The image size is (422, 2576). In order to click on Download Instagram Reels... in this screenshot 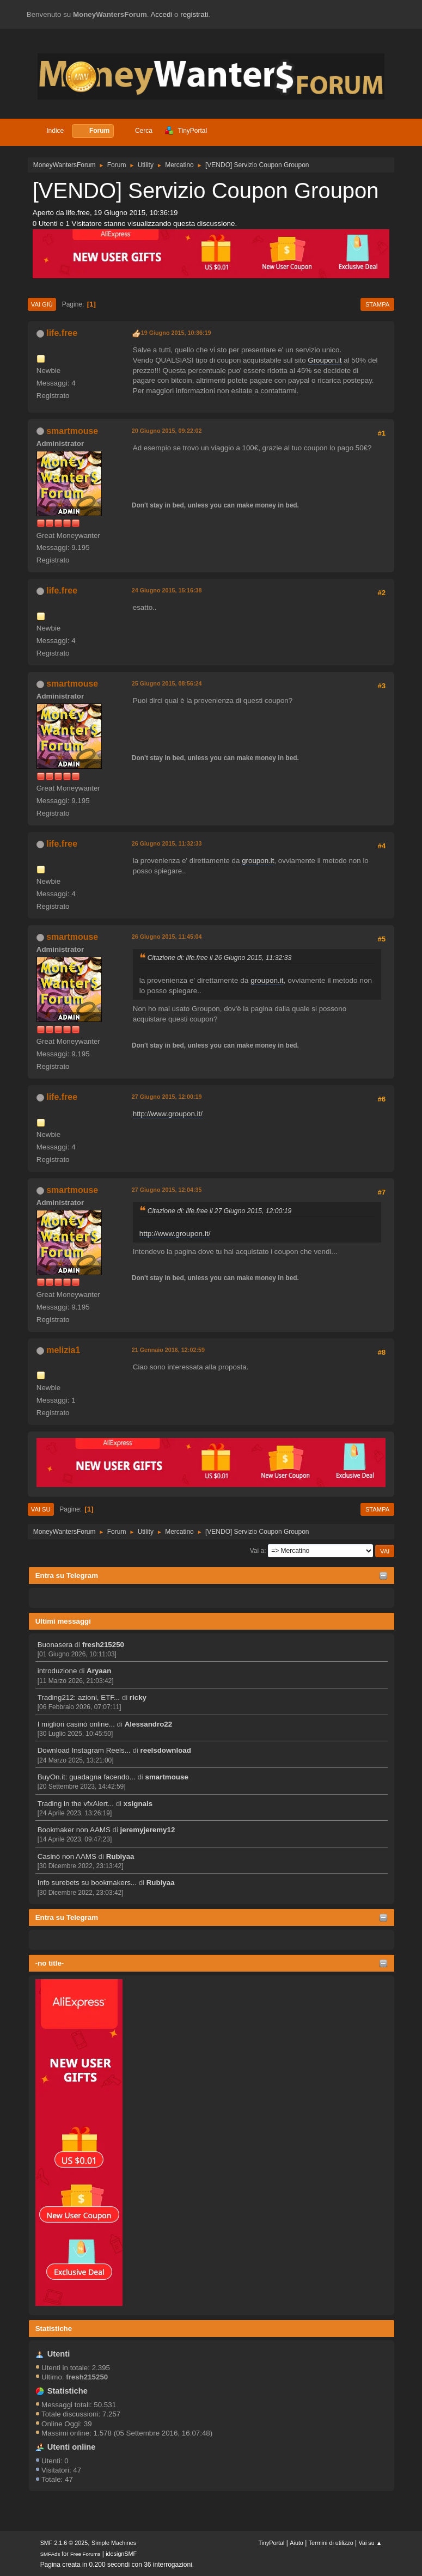, I will do `click(84, 1750)`.